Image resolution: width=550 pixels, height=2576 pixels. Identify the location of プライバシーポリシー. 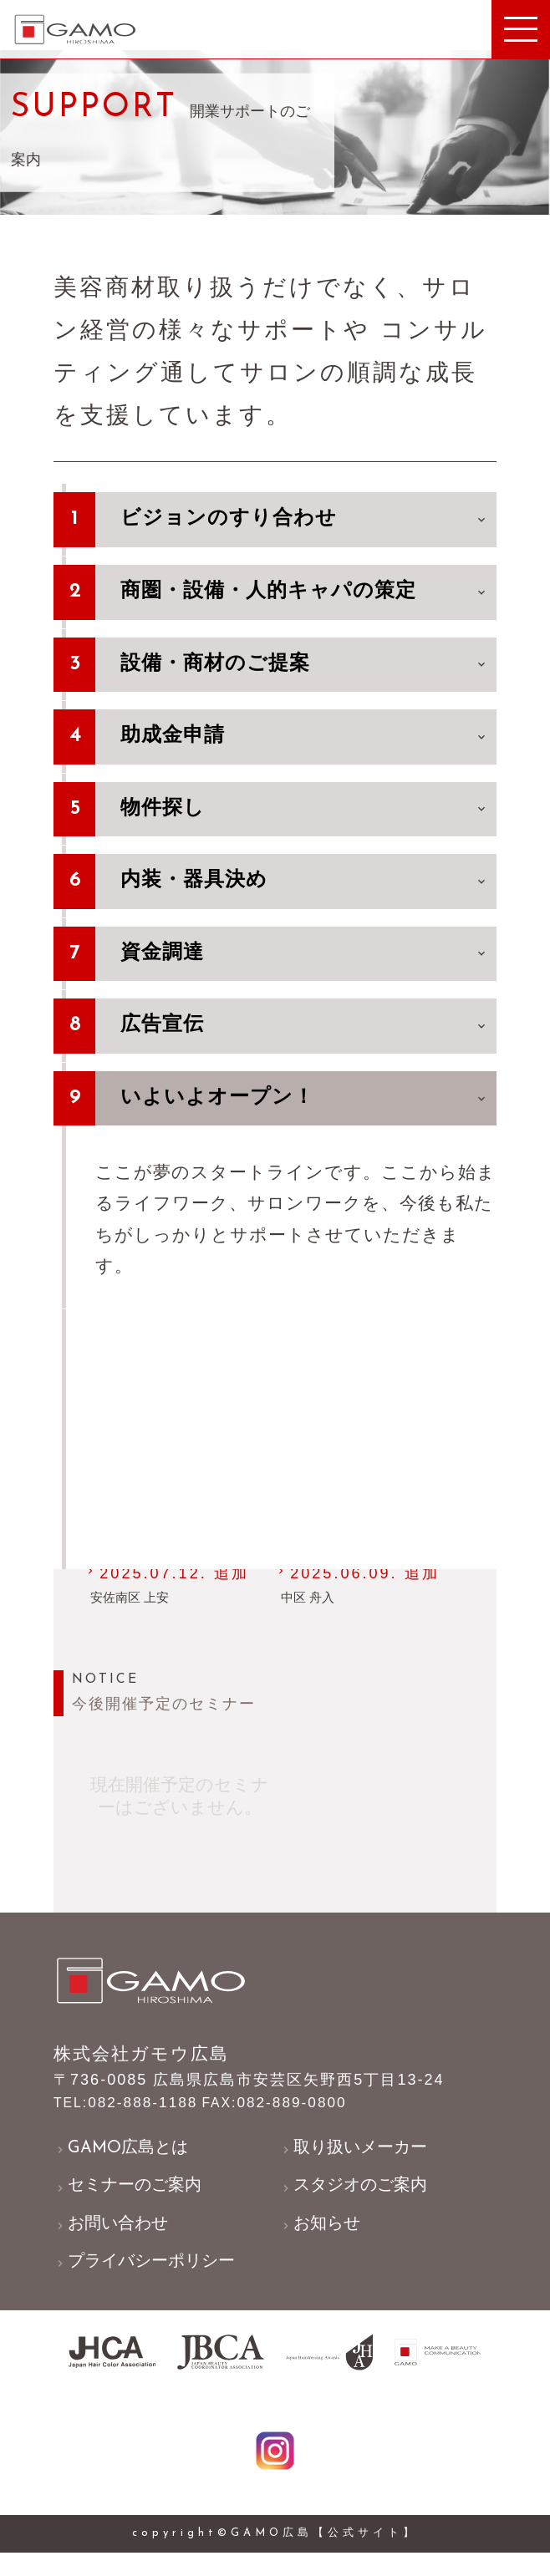
(151, 2278).